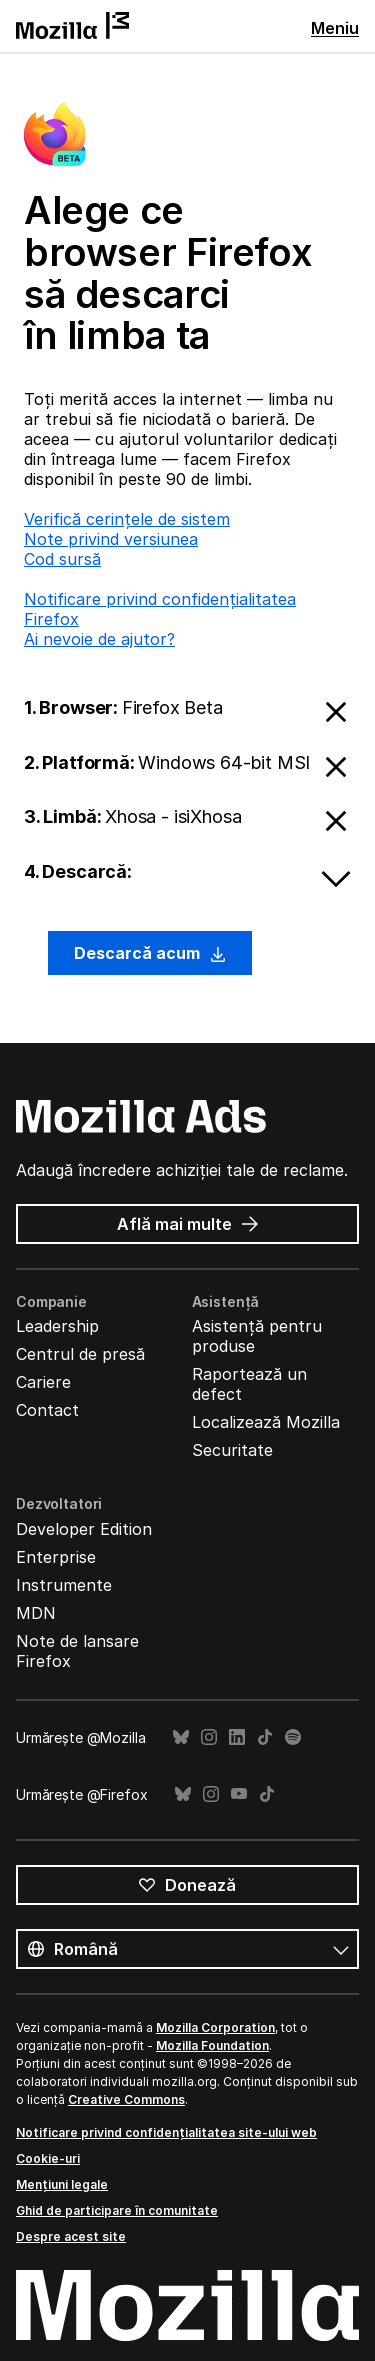  What do you see at coordinates (150, 953) in the screenshot?
I see `Descarcă acum` at bounding box center [150, 953].